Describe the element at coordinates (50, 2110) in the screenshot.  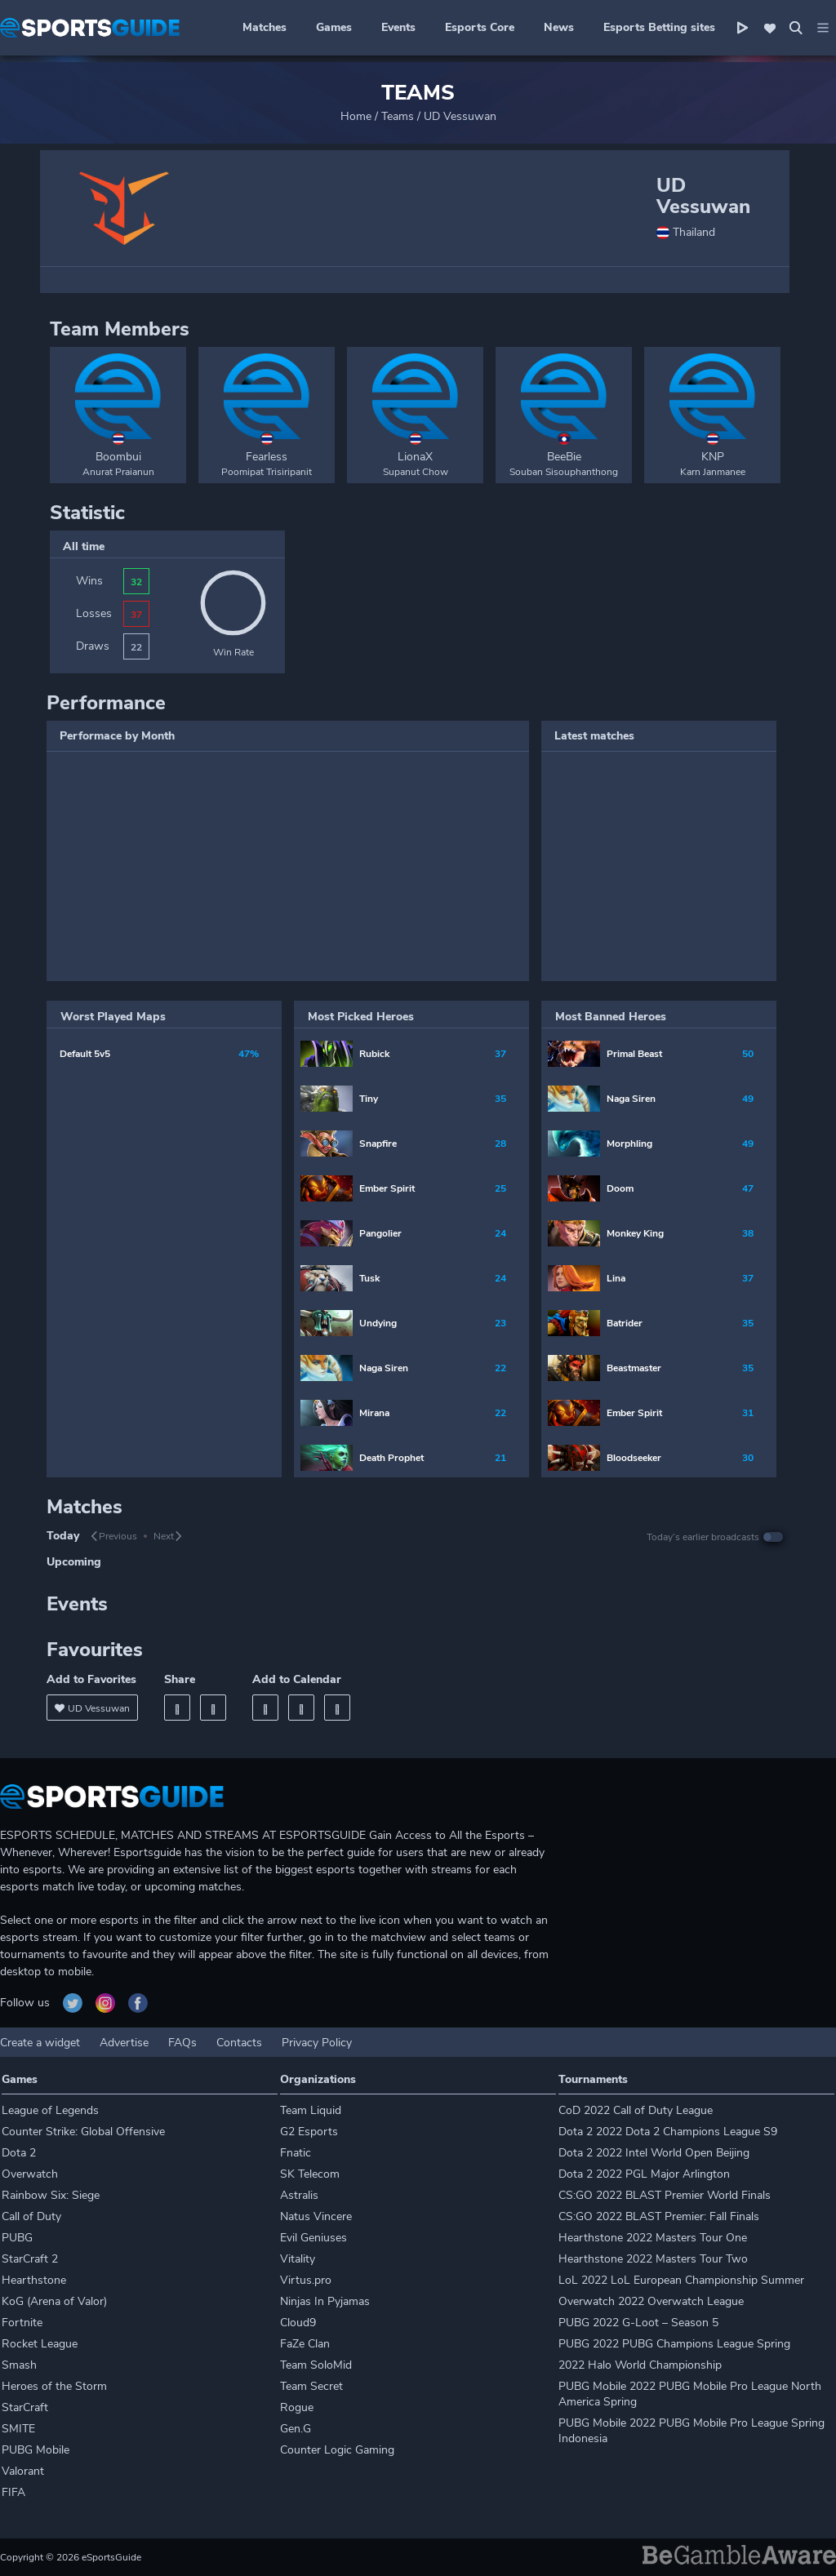
I see `League of Legends` at that location.